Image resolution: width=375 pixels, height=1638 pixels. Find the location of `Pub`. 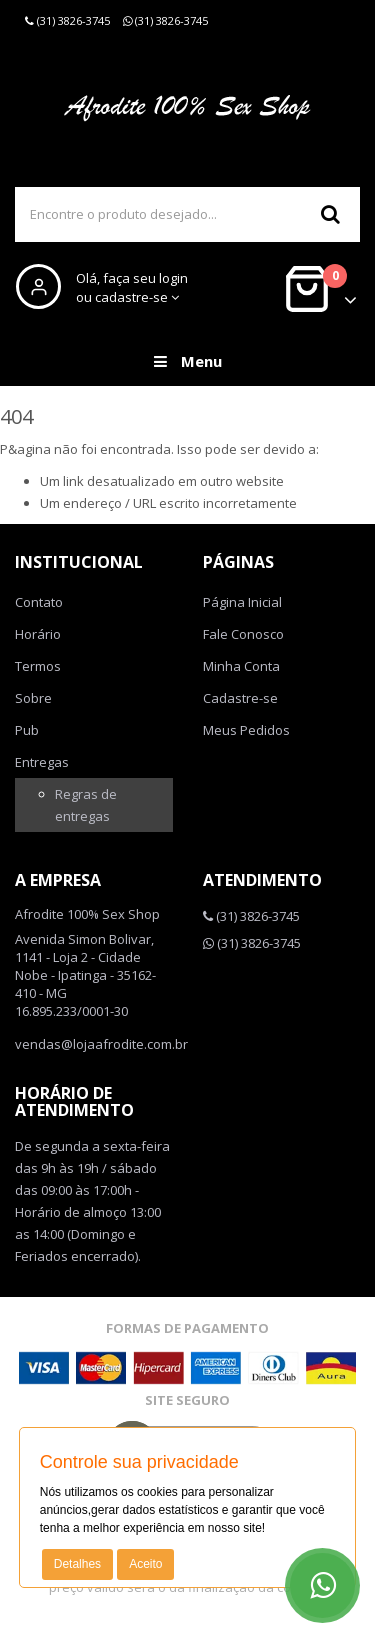

Pub is located at coordinates (27, 730).